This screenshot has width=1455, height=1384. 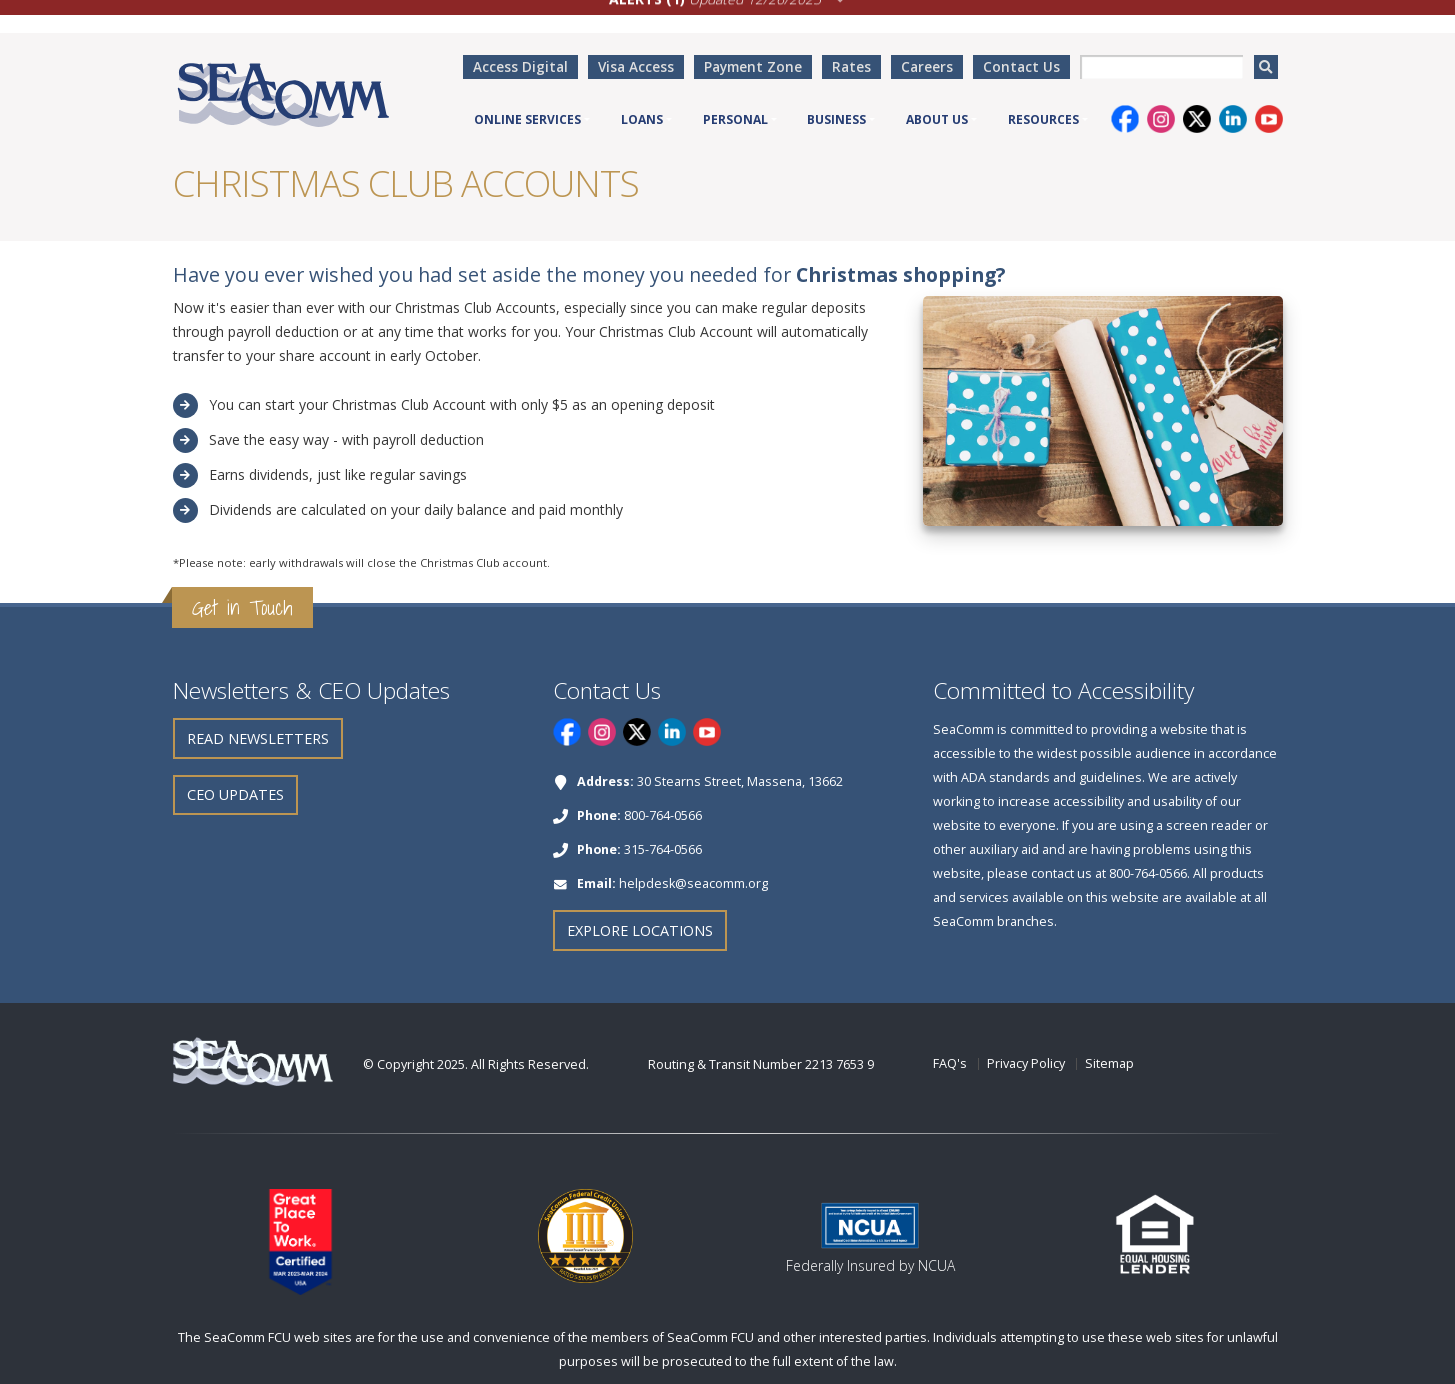 I want to click on [searchbox], so click(x=1161, y=67).